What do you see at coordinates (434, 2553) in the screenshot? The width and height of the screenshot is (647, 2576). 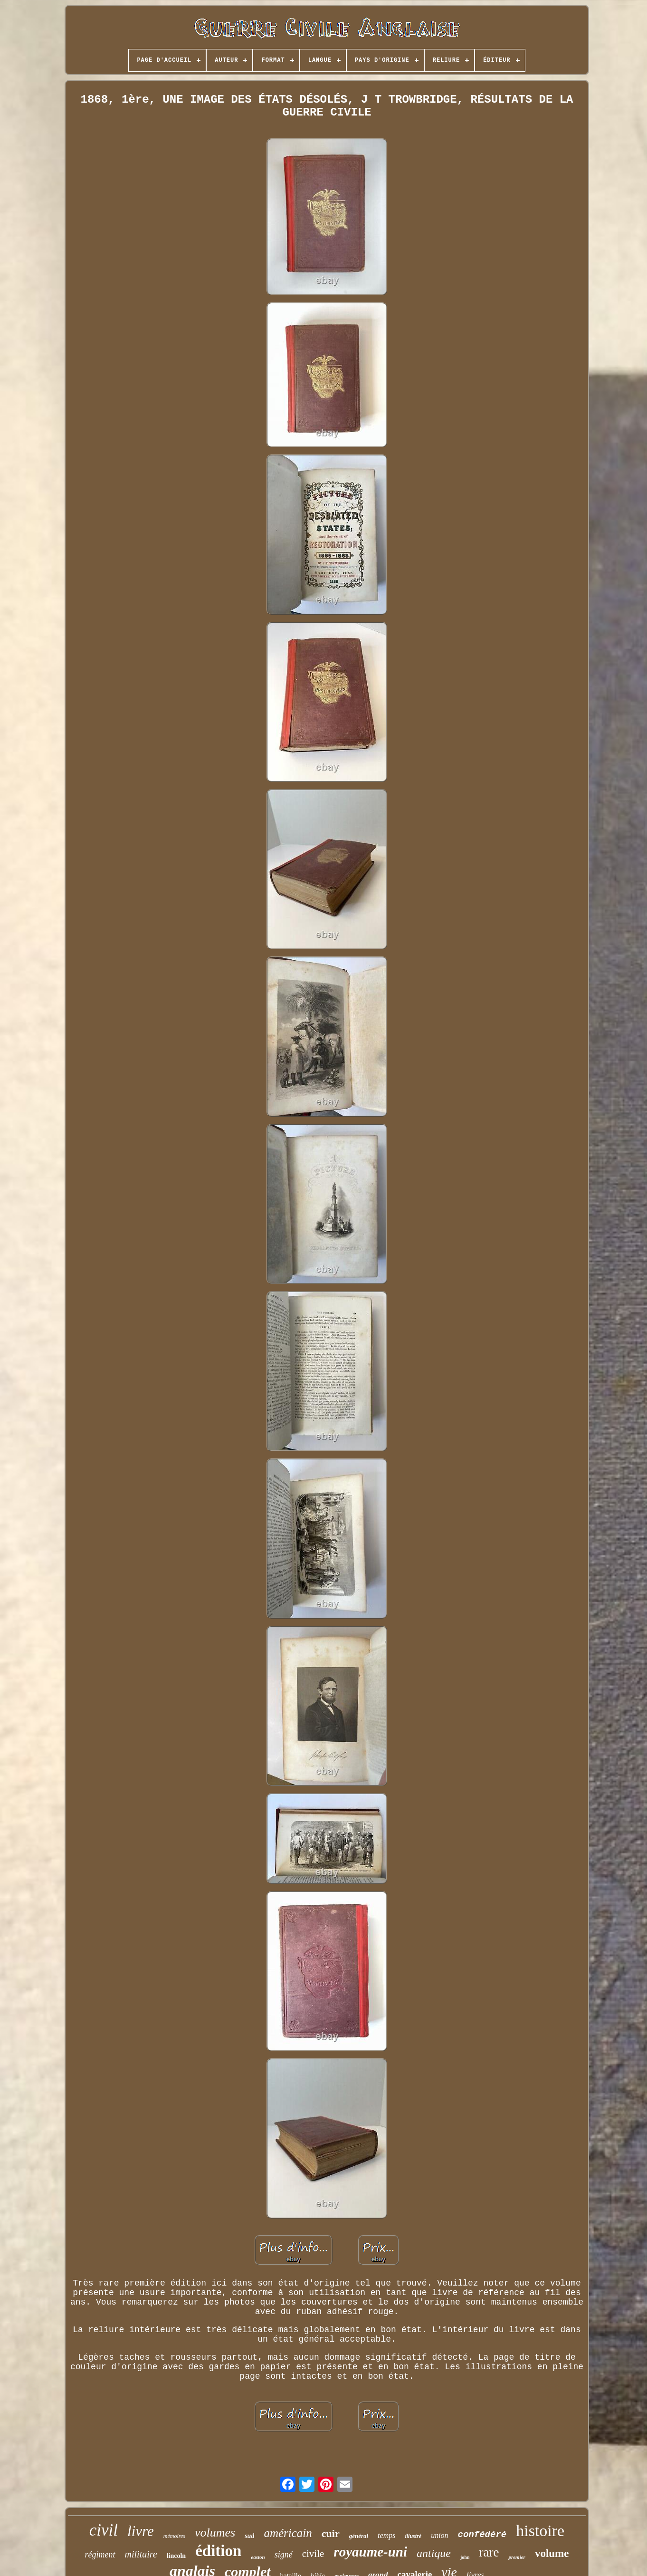 I see `antique` at bounding box center [434, 2553].